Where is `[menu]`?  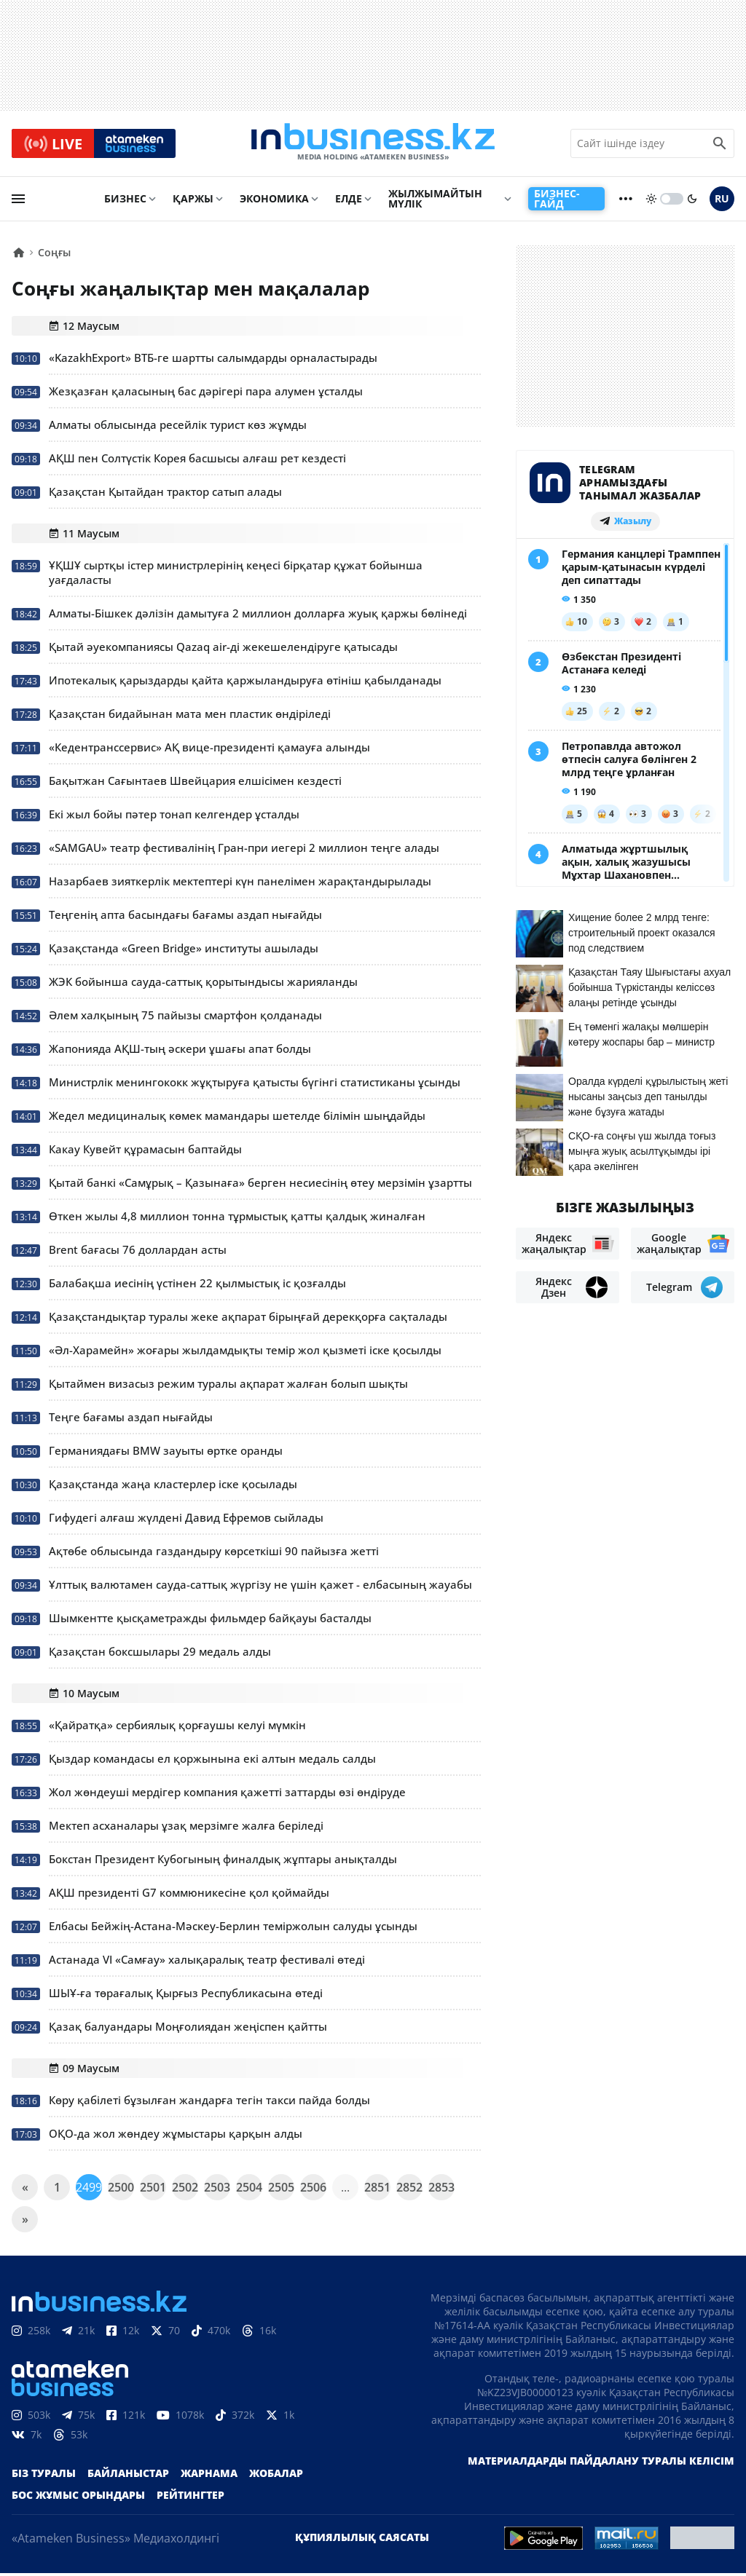
[menu] is located at coordinates (18, 201).